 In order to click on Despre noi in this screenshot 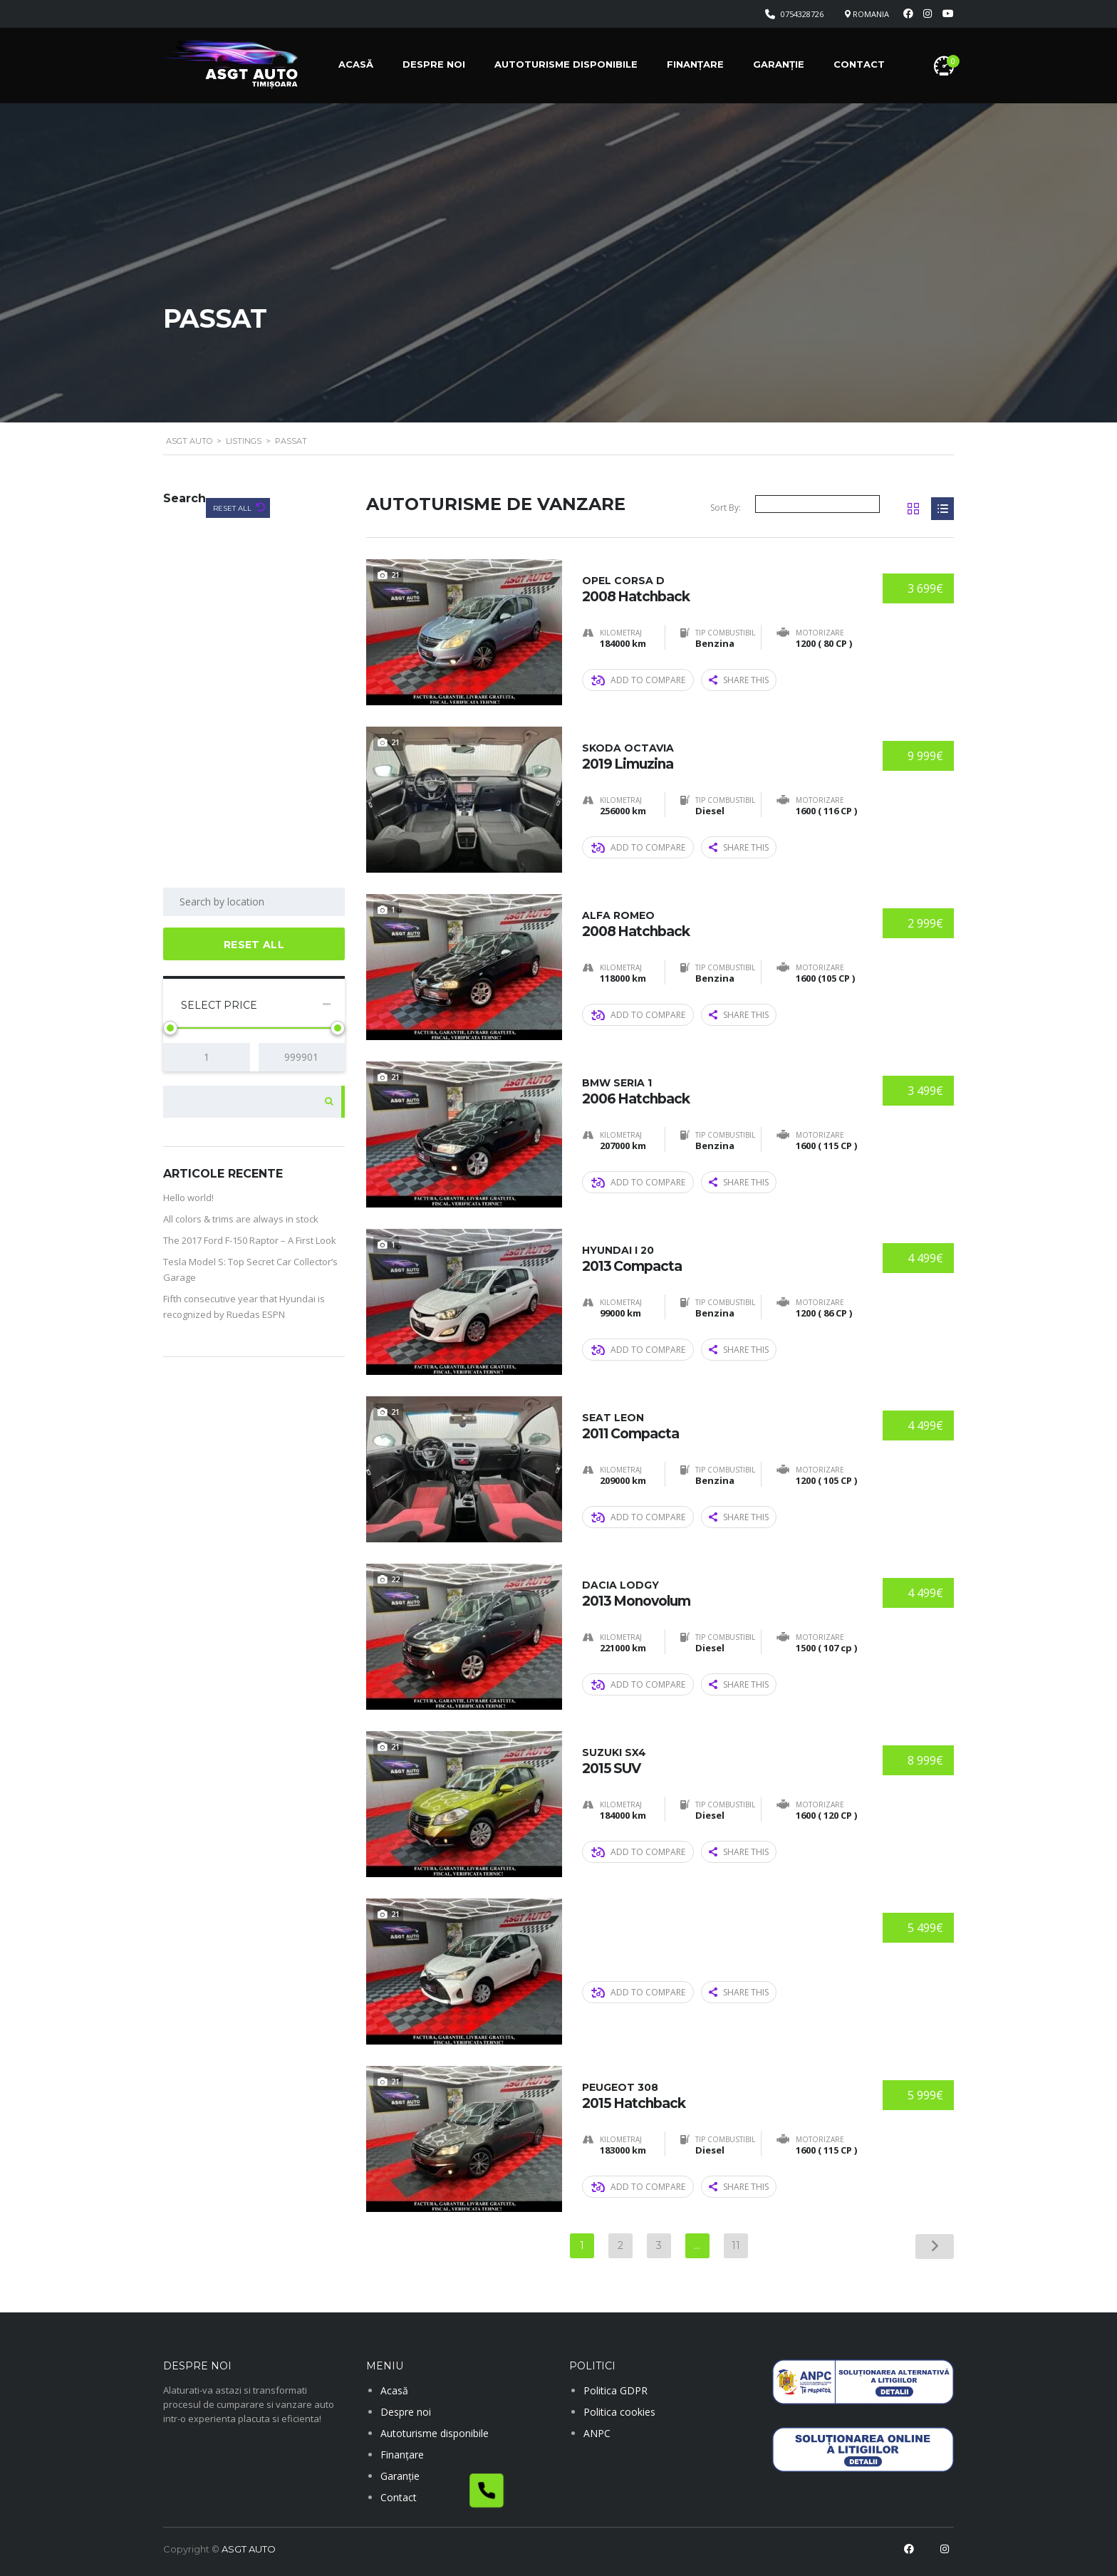, I will do `click(433, 64)`.